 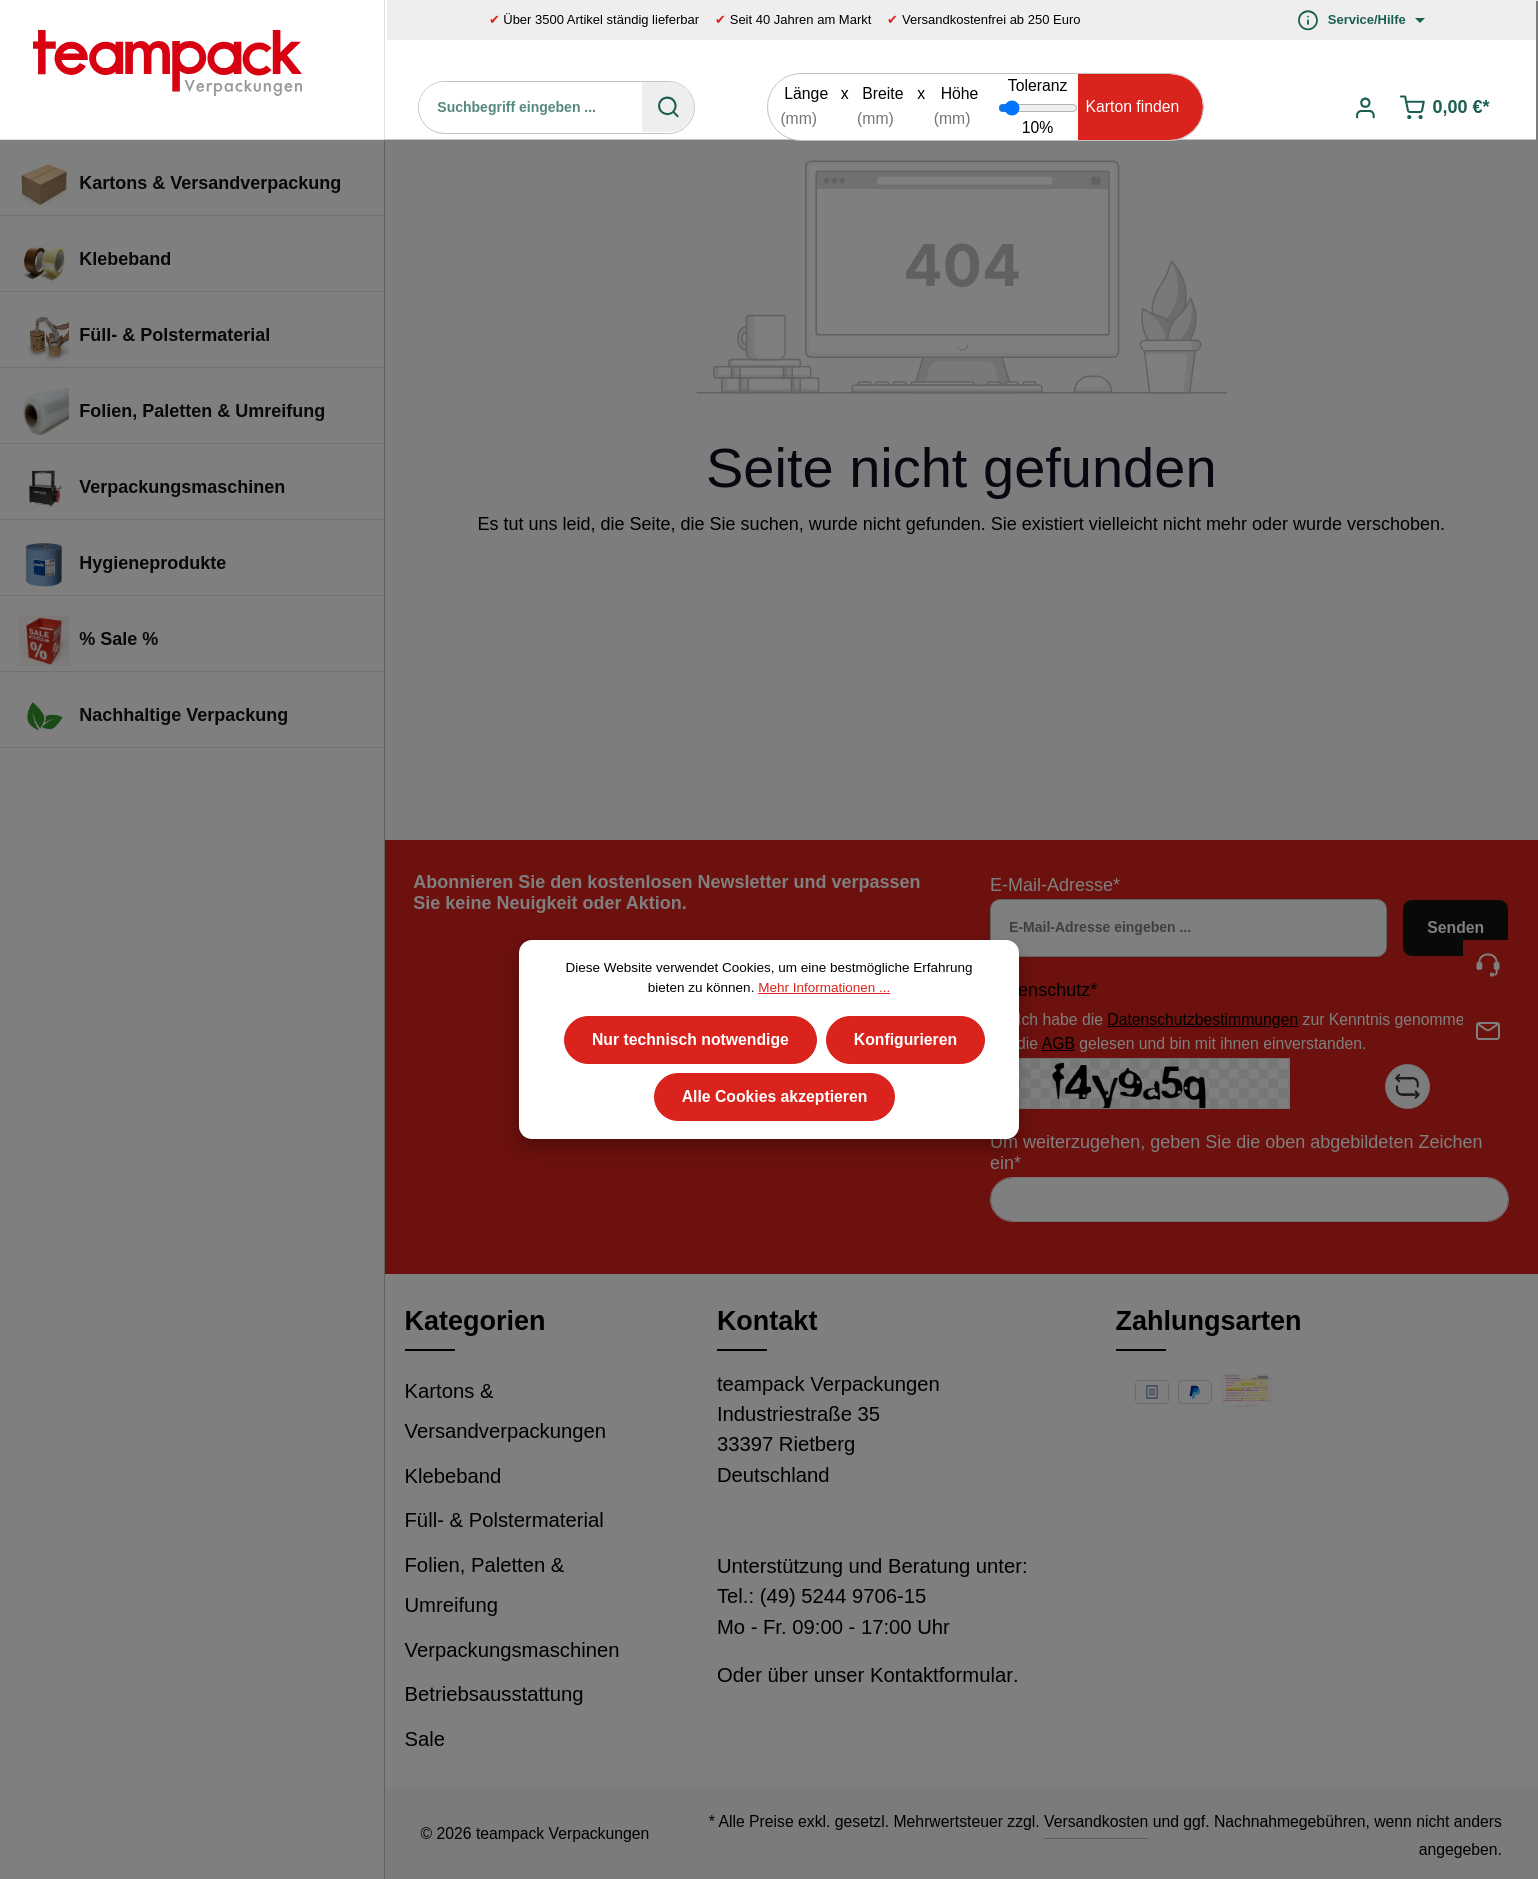 I want to click on Mehr Informationen ..., so click(x=824, y=1021).